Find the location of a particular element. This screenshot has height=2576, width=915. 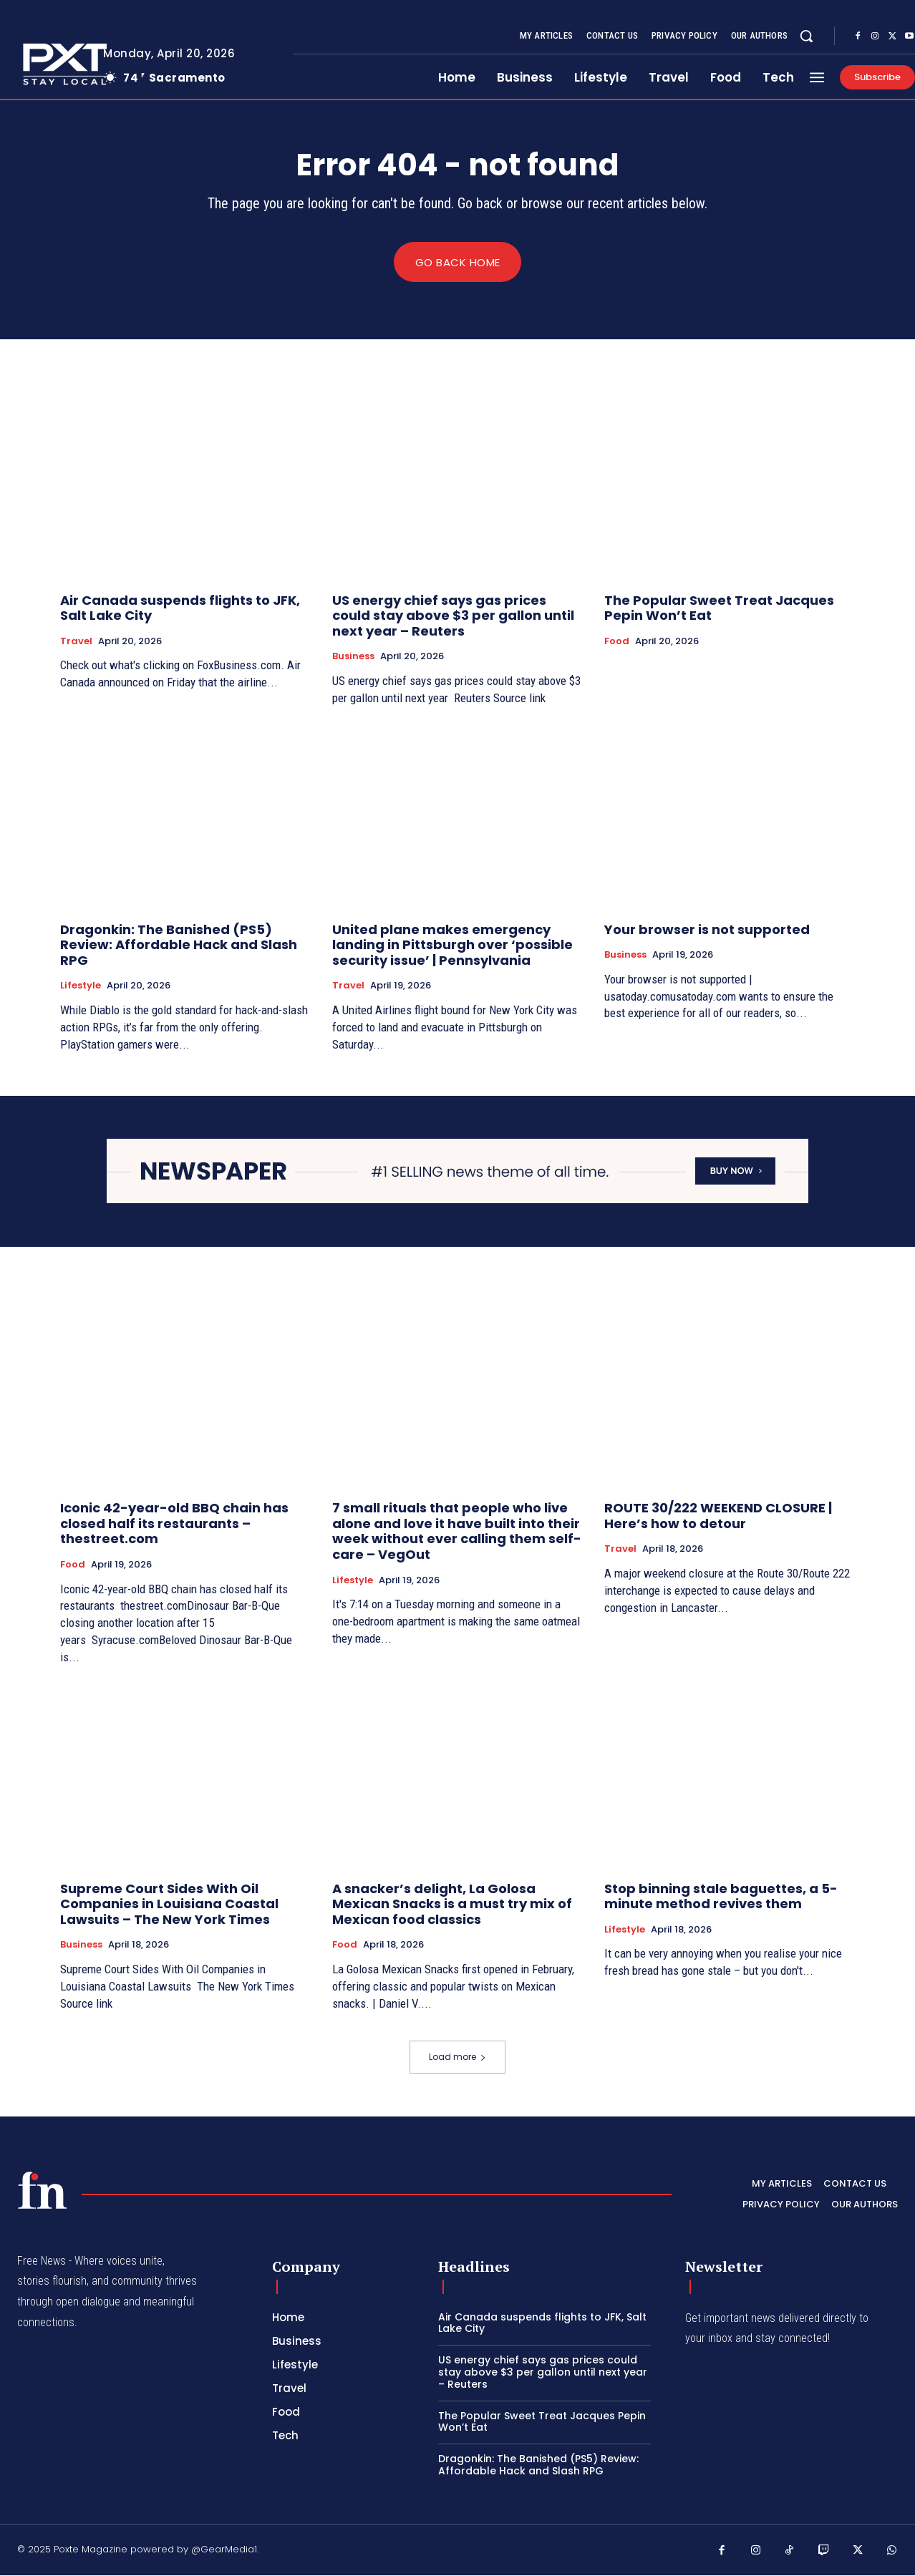

Stop binning stale baguettes, a 5-minute method revives them is located at coordinates (721, 1896).